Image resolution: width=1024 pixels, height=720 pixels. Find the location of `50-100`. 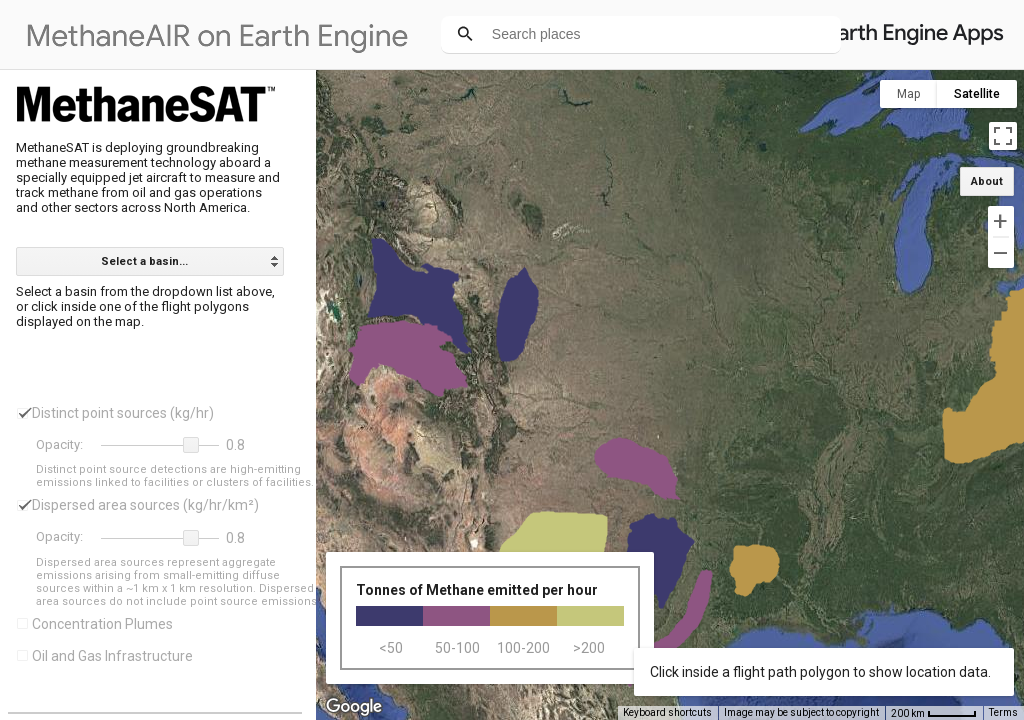

50-100 is located at coordinates (457, 648).